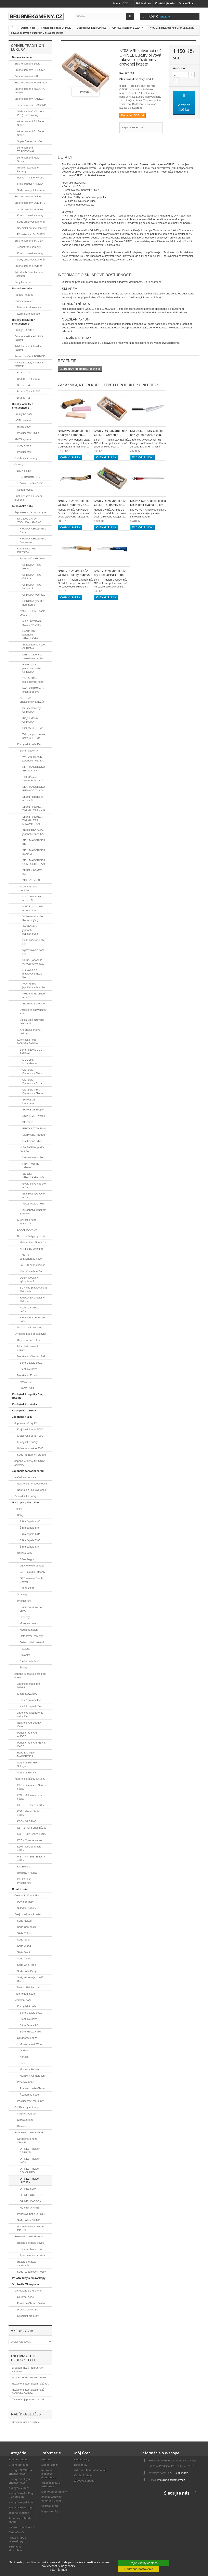  What do you see at coordinates (32, 1299) in the screenshot?
I see `YANAGIBA špeciálny filetovací` at bounding box center [32, 1299].